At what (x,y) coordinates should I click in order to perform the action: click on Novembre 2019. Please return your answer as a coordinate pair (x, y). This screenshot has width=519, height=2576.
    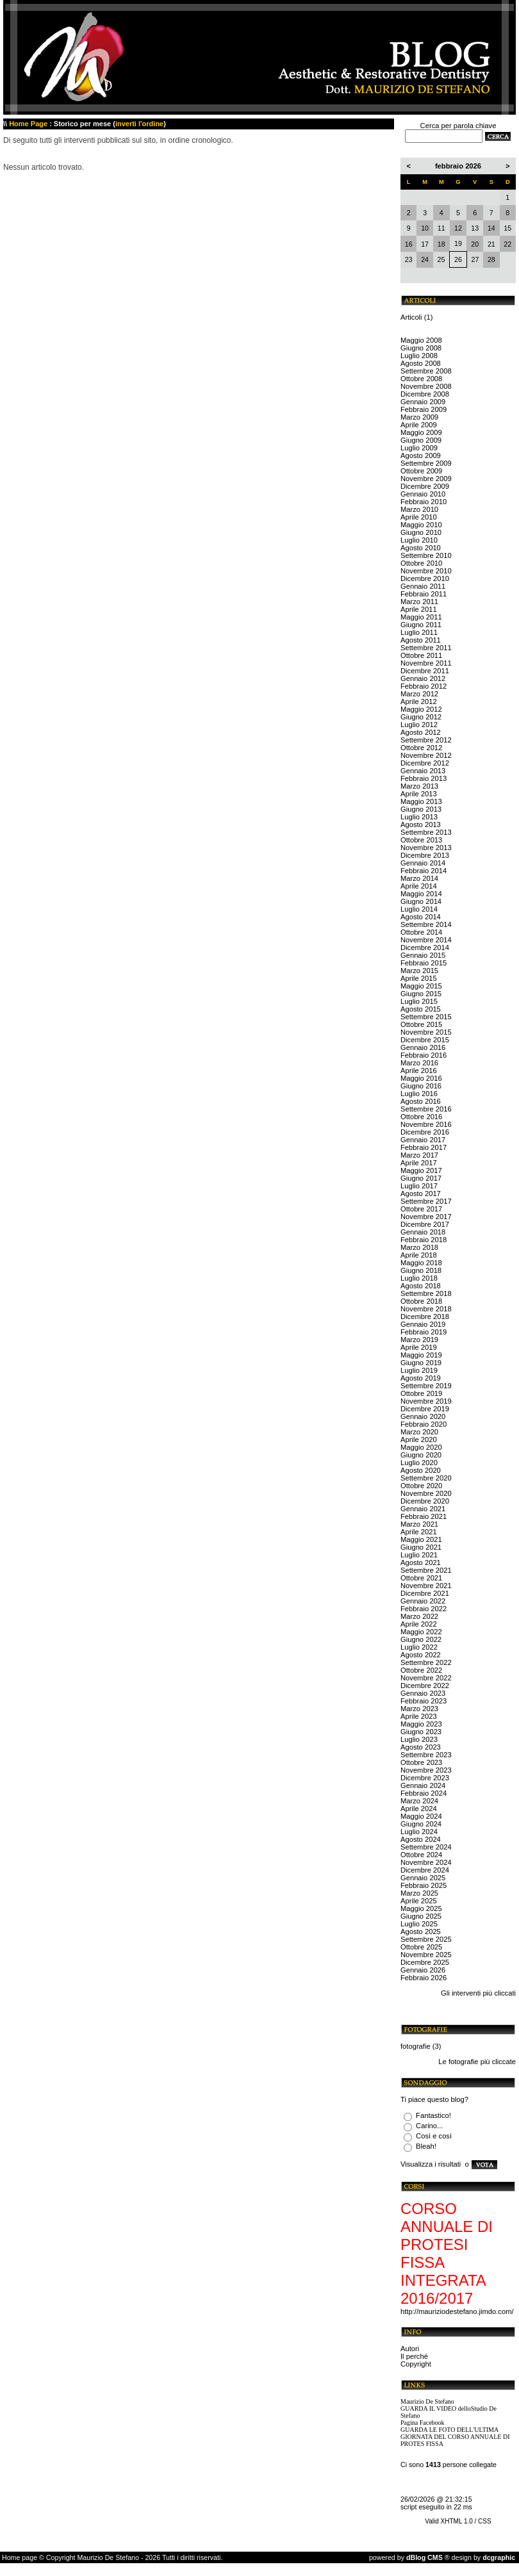
    Looking at the image, I should click on (426, 1401).